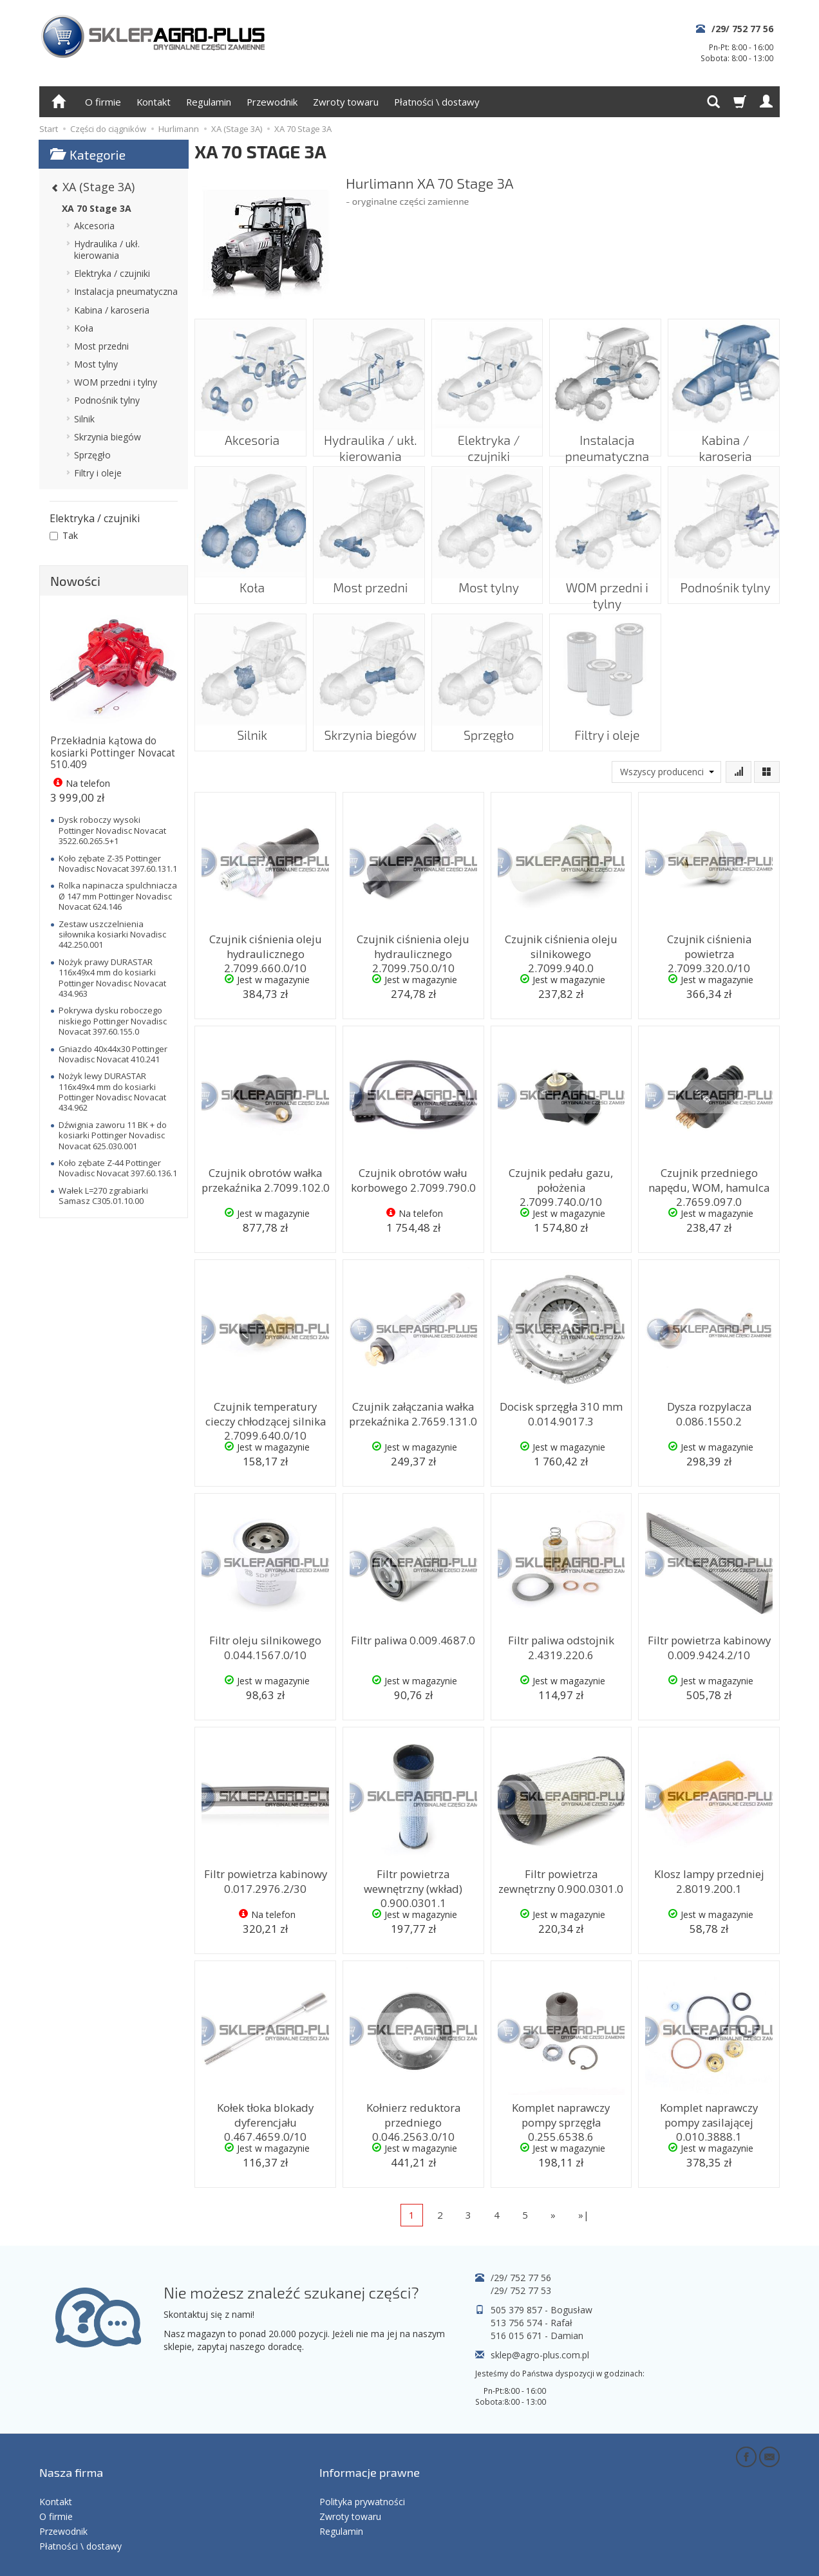 This screenshot has width=819, height=2576. Describe the element at coordinates (112, 977) in the screenshot. I see `Nożyk prawy DURASTAR 116x49x4 mm do kosiarki Pottinger Novadisc Novacat 434.963` at that location.